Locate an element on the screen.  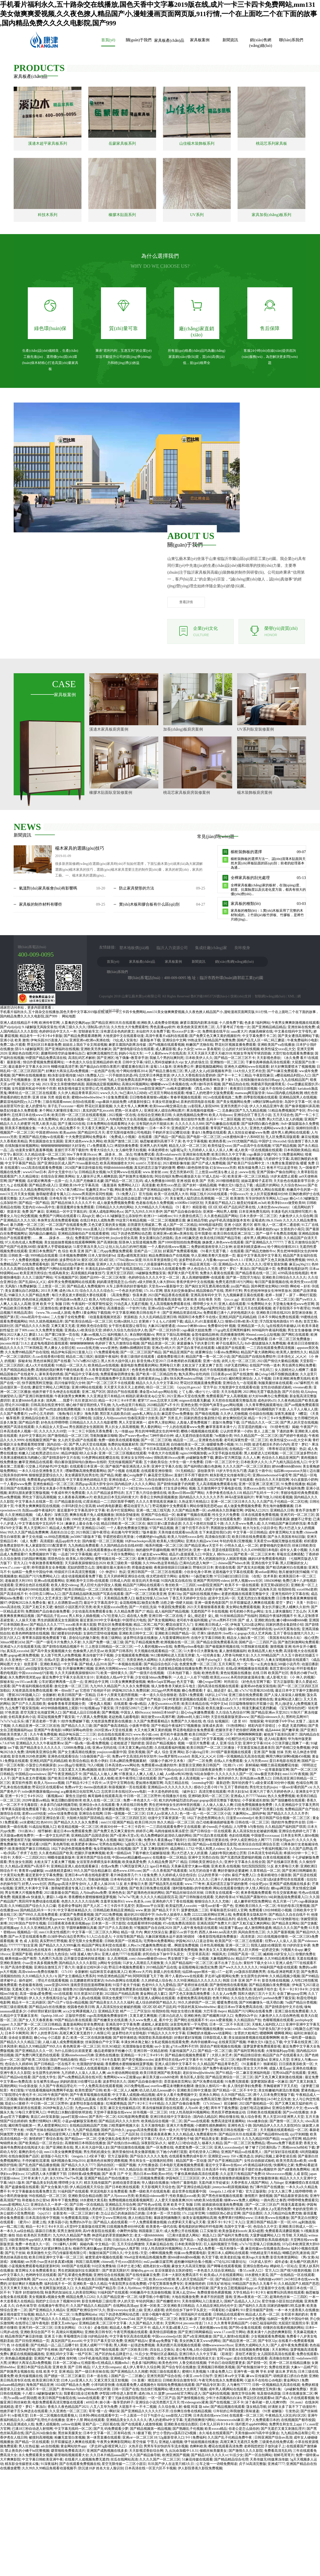
唐三俑千仞雪不亦乐乎 is located at coordinates (192, 1528).